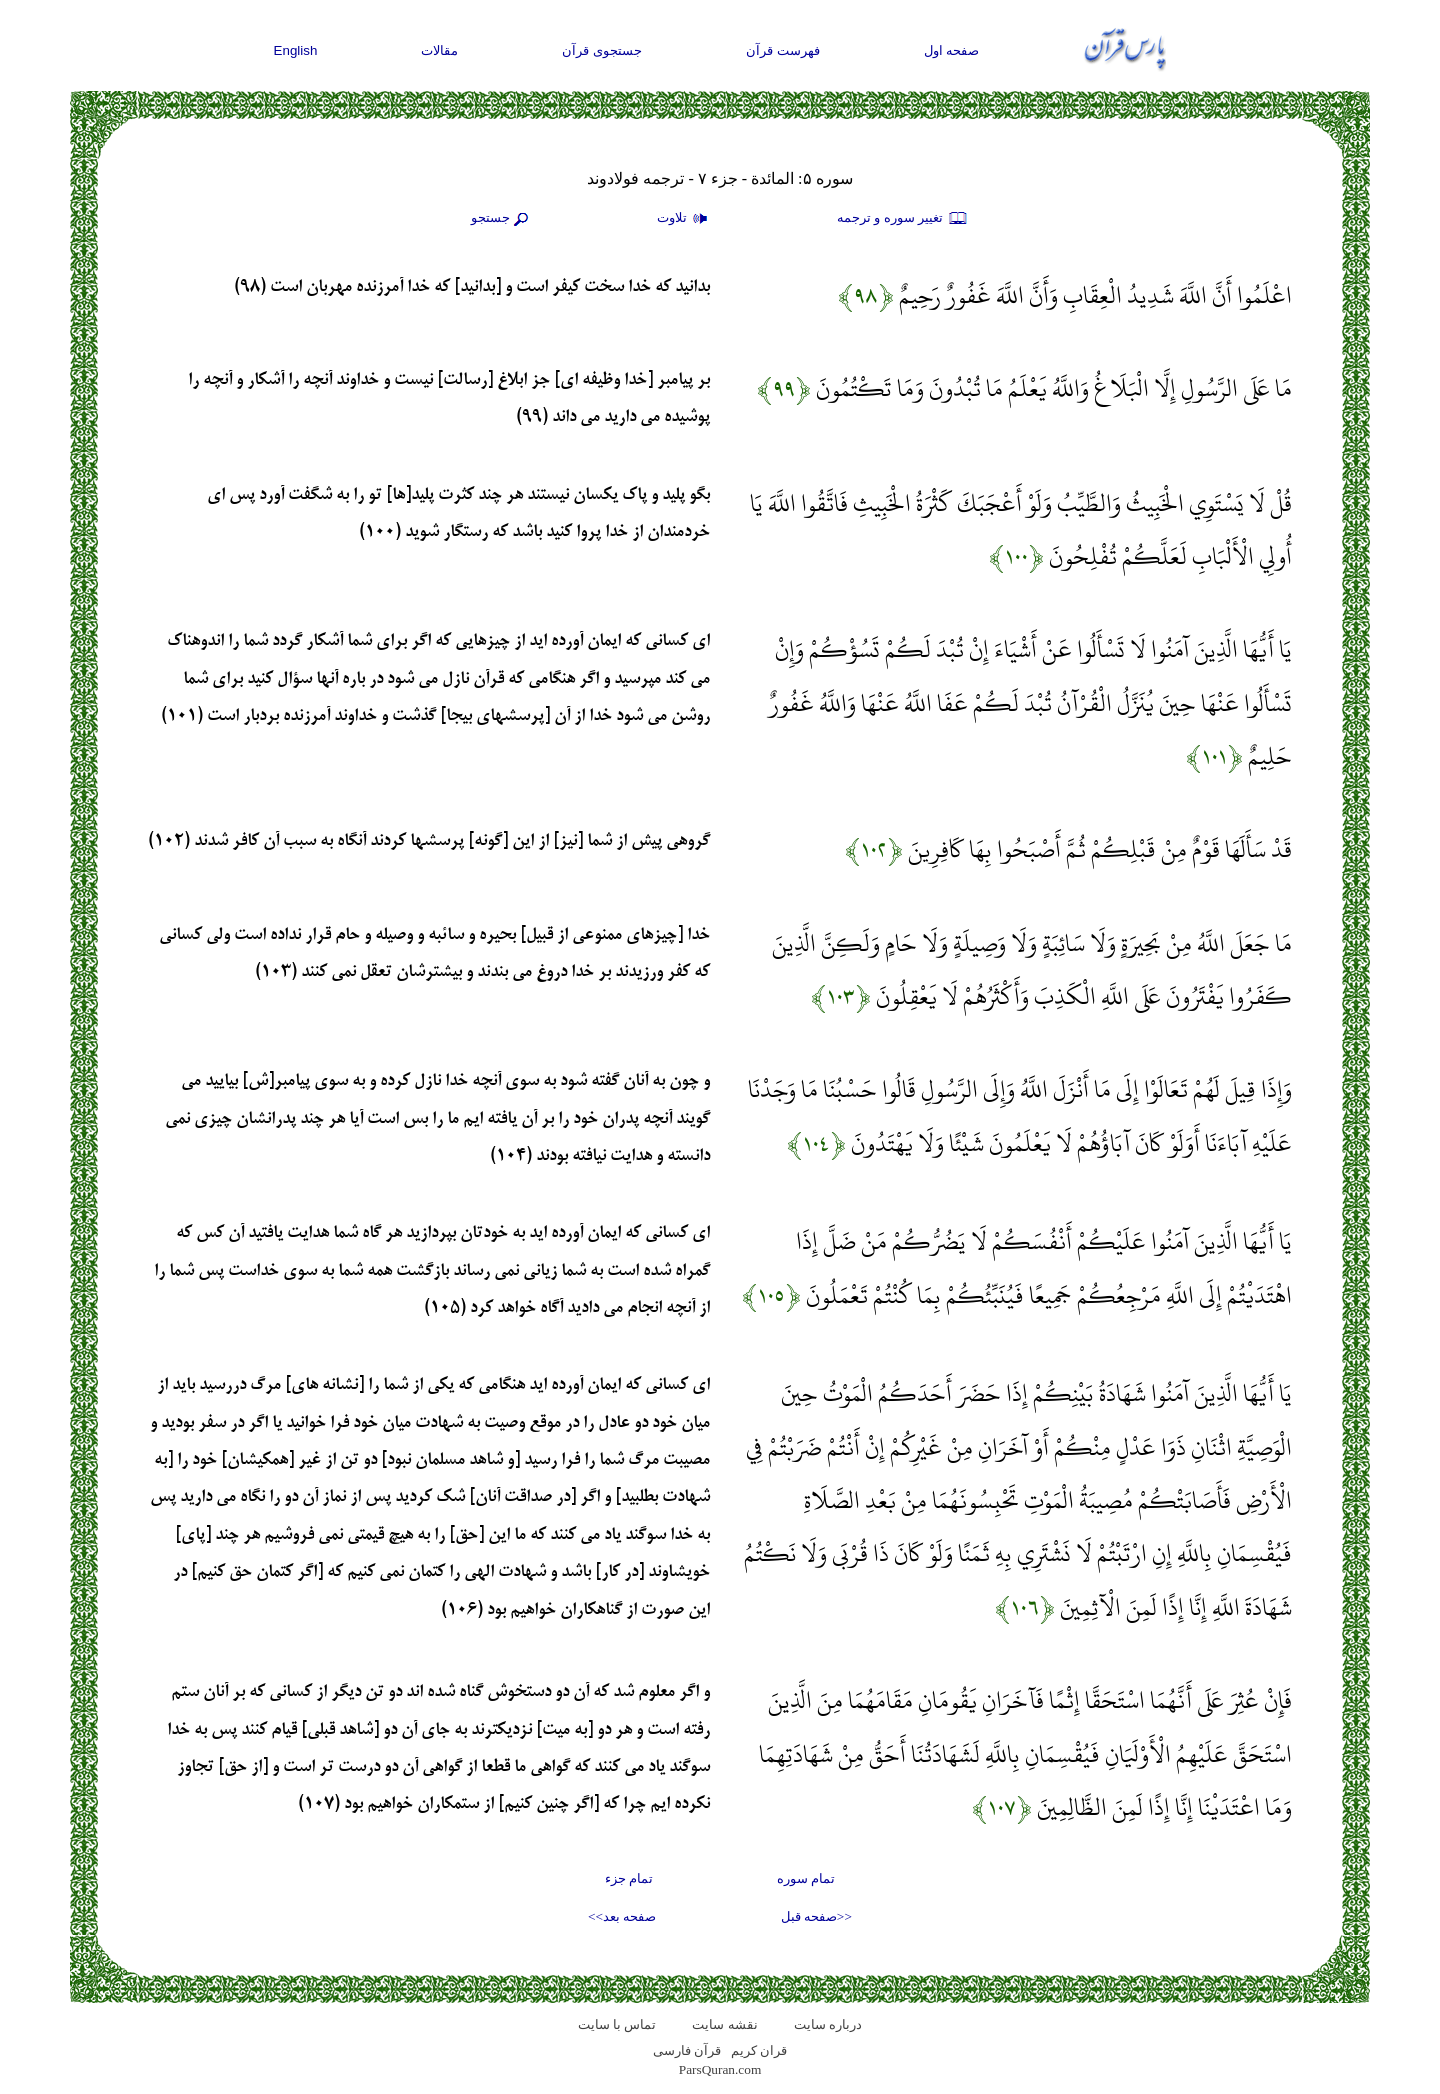  What do you see at coordinates (502, 219) in the screenshot?
I see `جستجو` at bounding box center [502, 219].